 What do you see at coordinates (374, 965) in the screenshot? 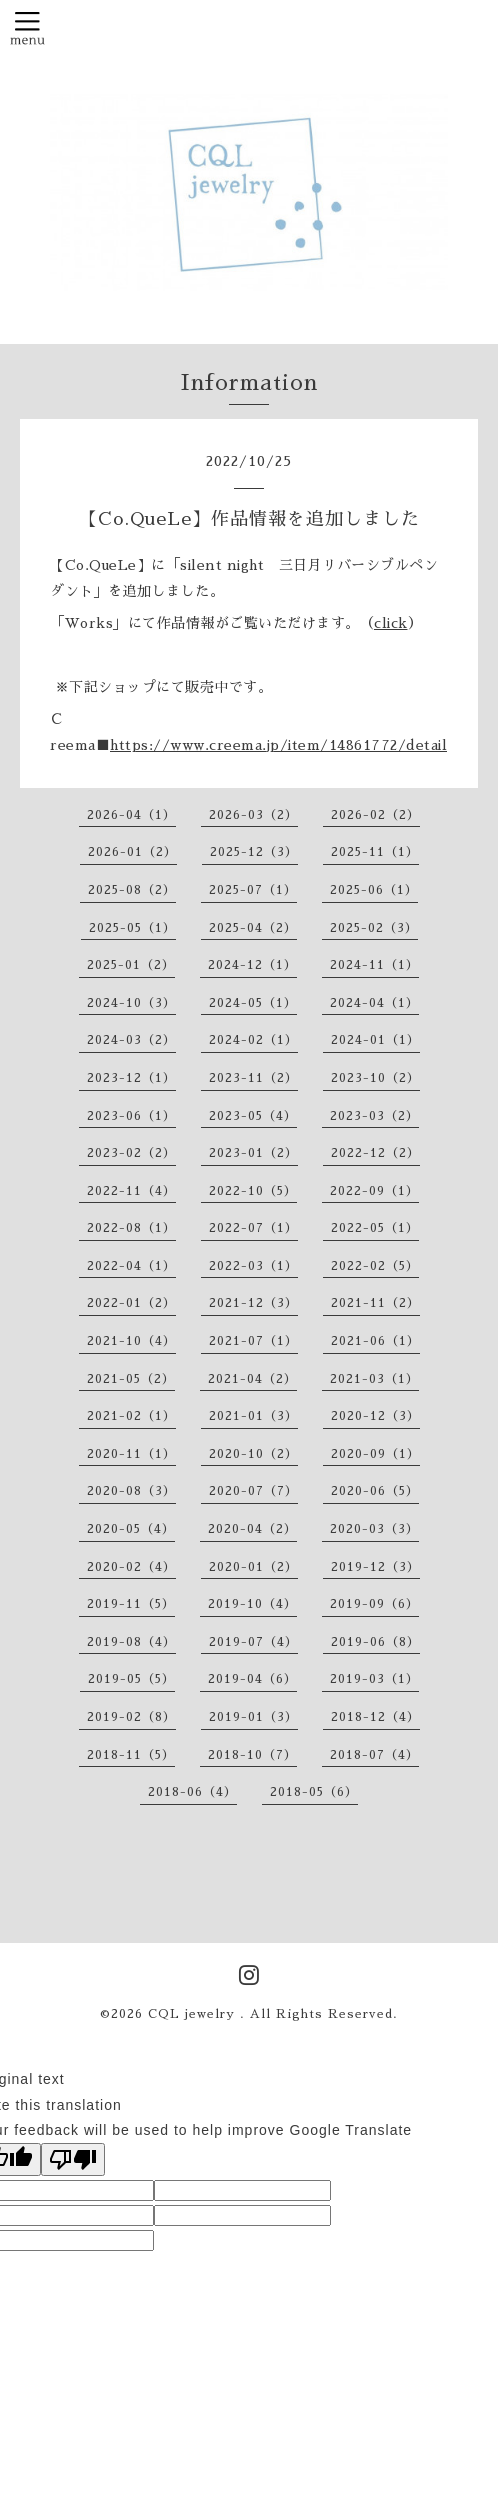
I see `2024-11（1）` at bounding box center [374, 965].